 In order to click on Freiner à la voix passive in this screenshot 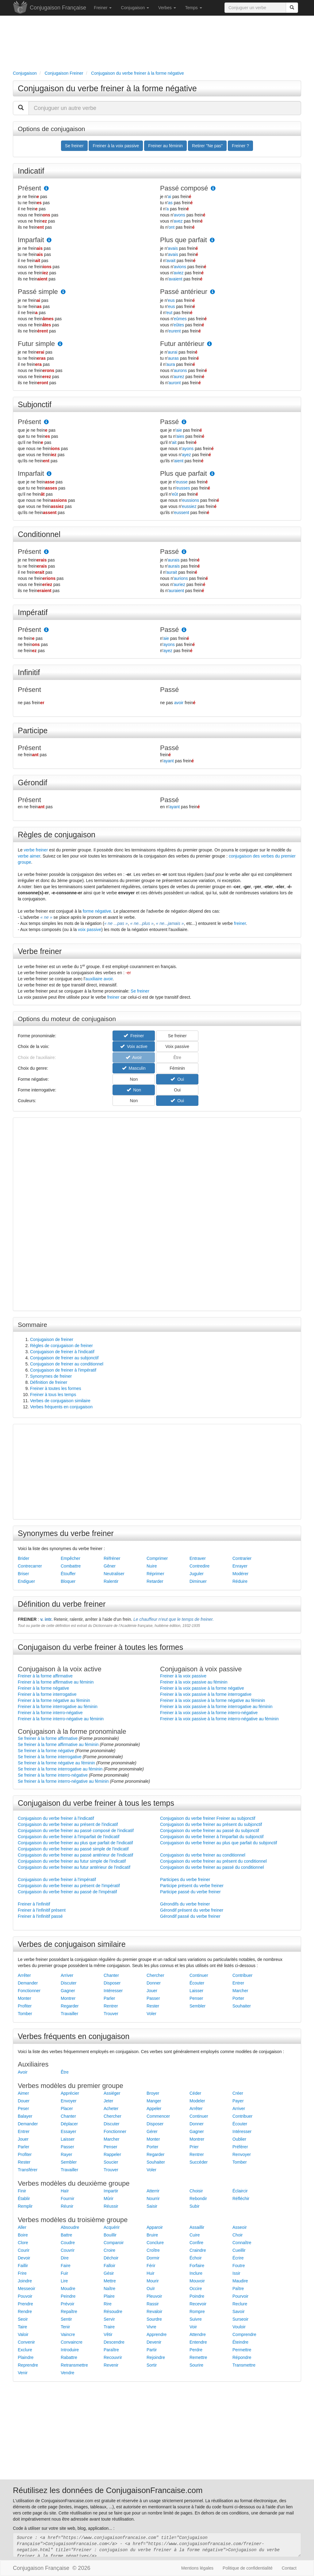, I will do `click(183, 1675)`.